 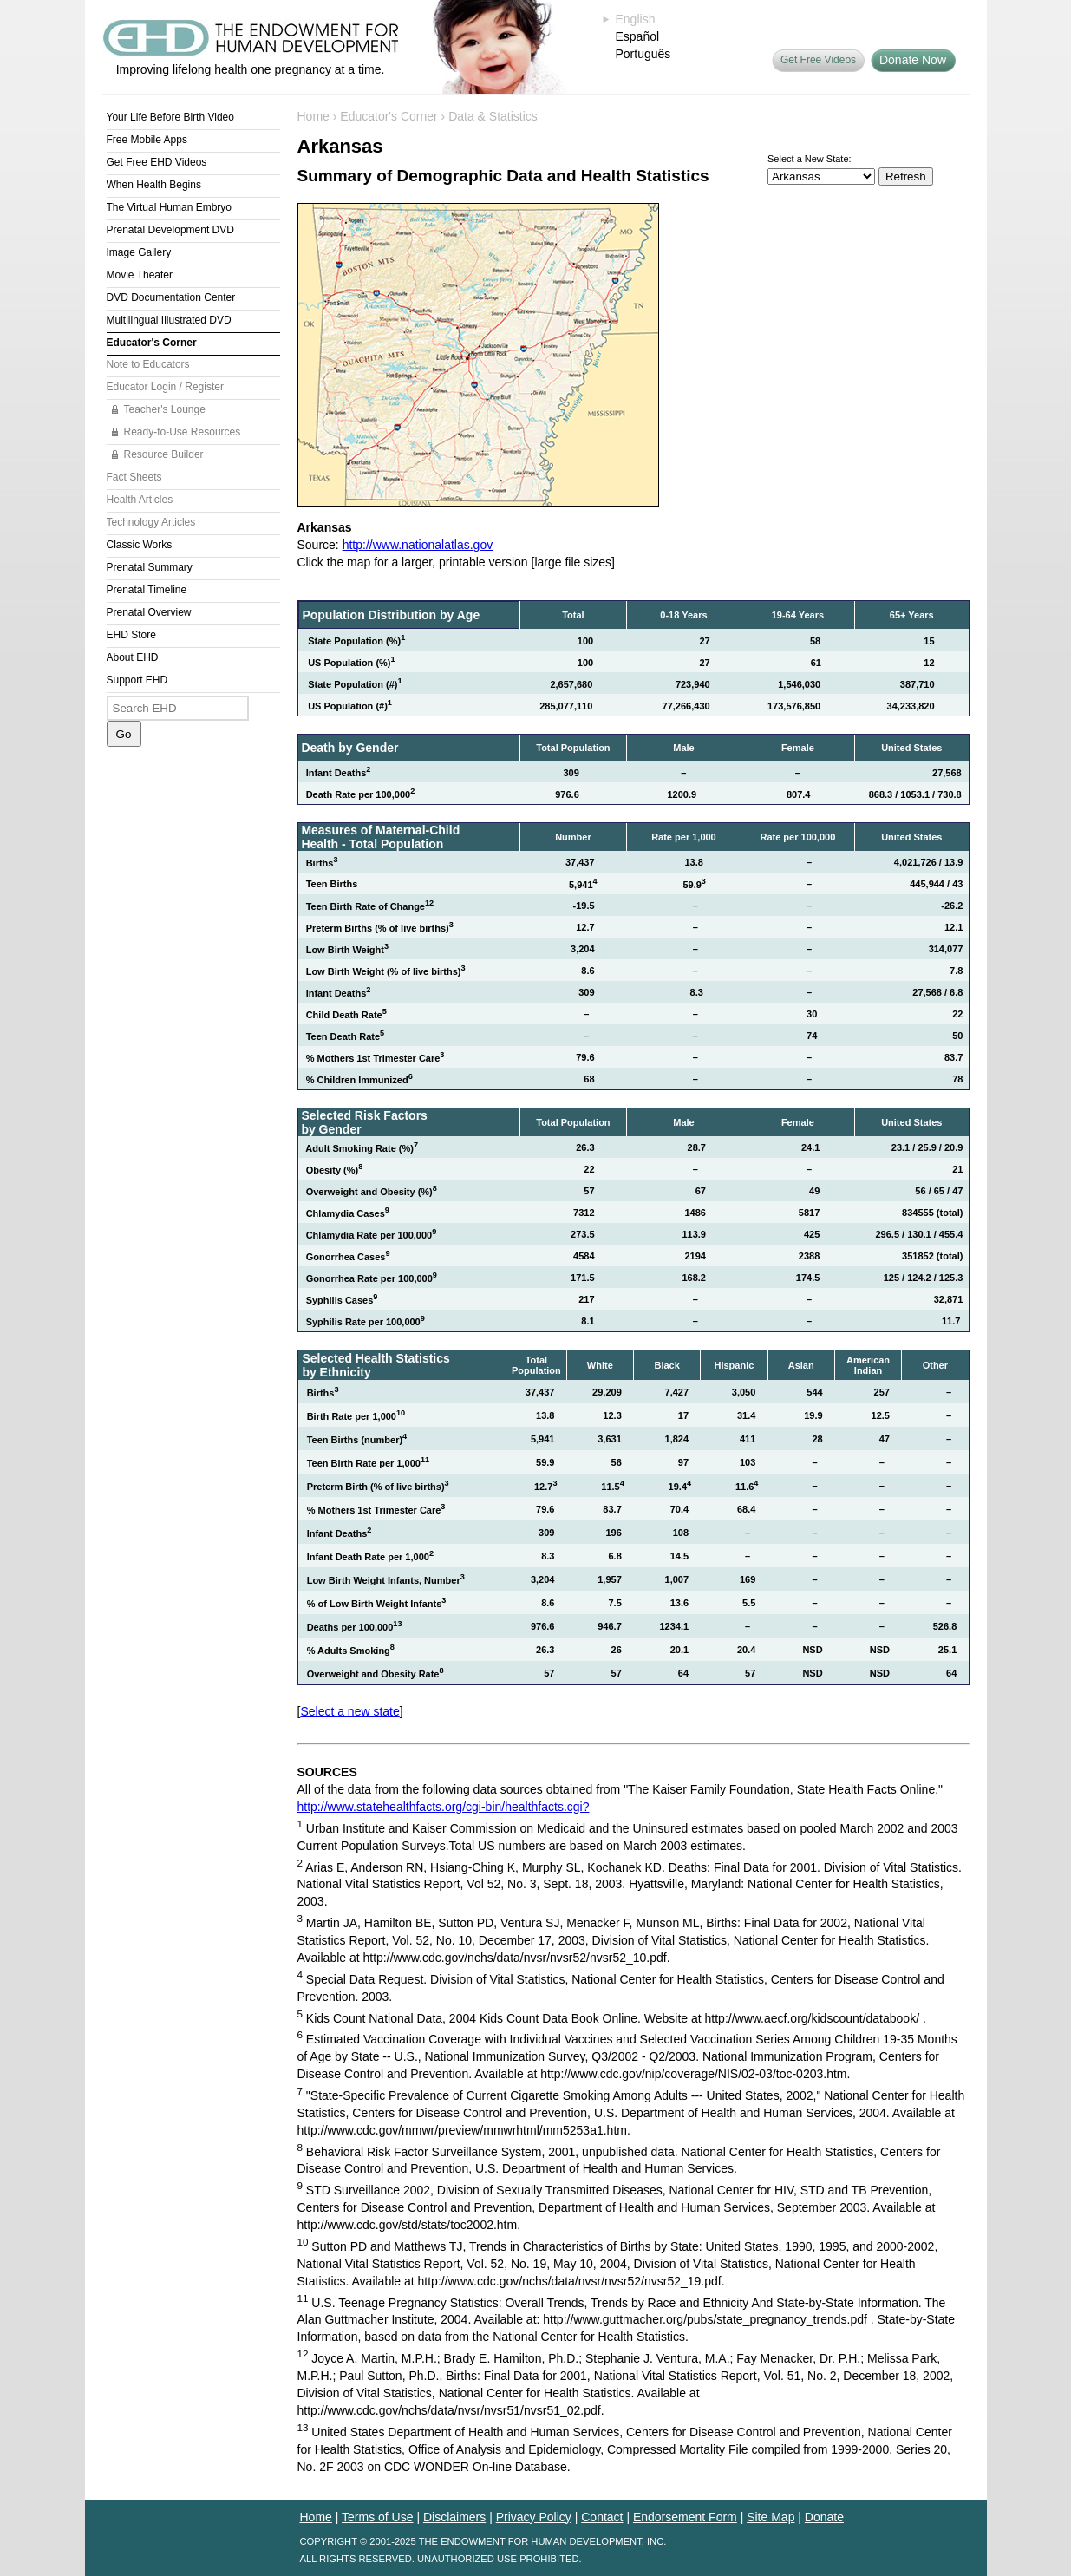 I want to click on Privacy Policy, so click(x=533, y=2517).